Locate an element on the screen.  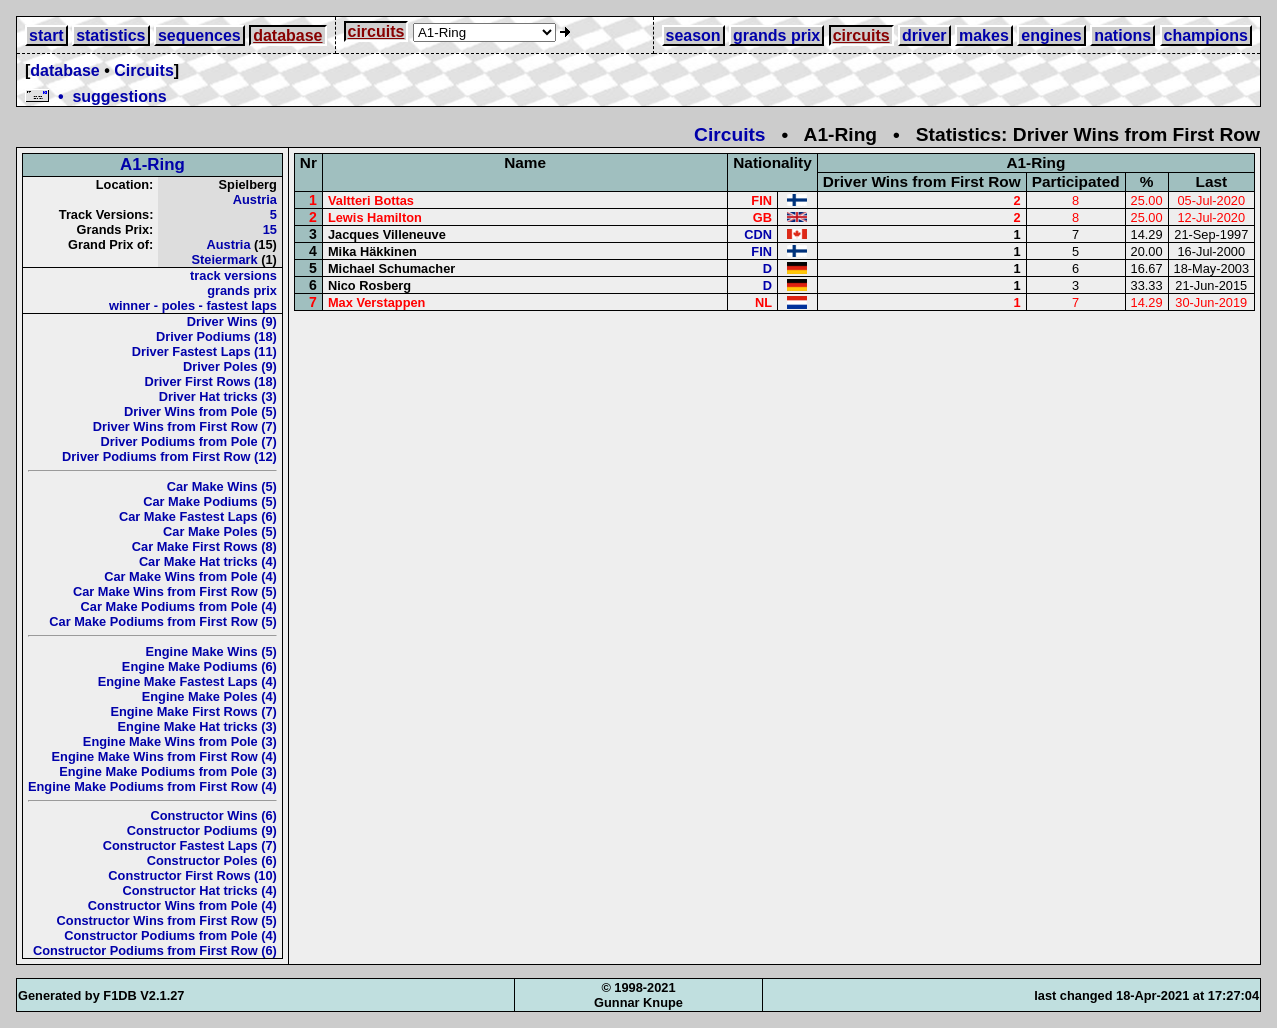
start is located at coordinates (46, 35).